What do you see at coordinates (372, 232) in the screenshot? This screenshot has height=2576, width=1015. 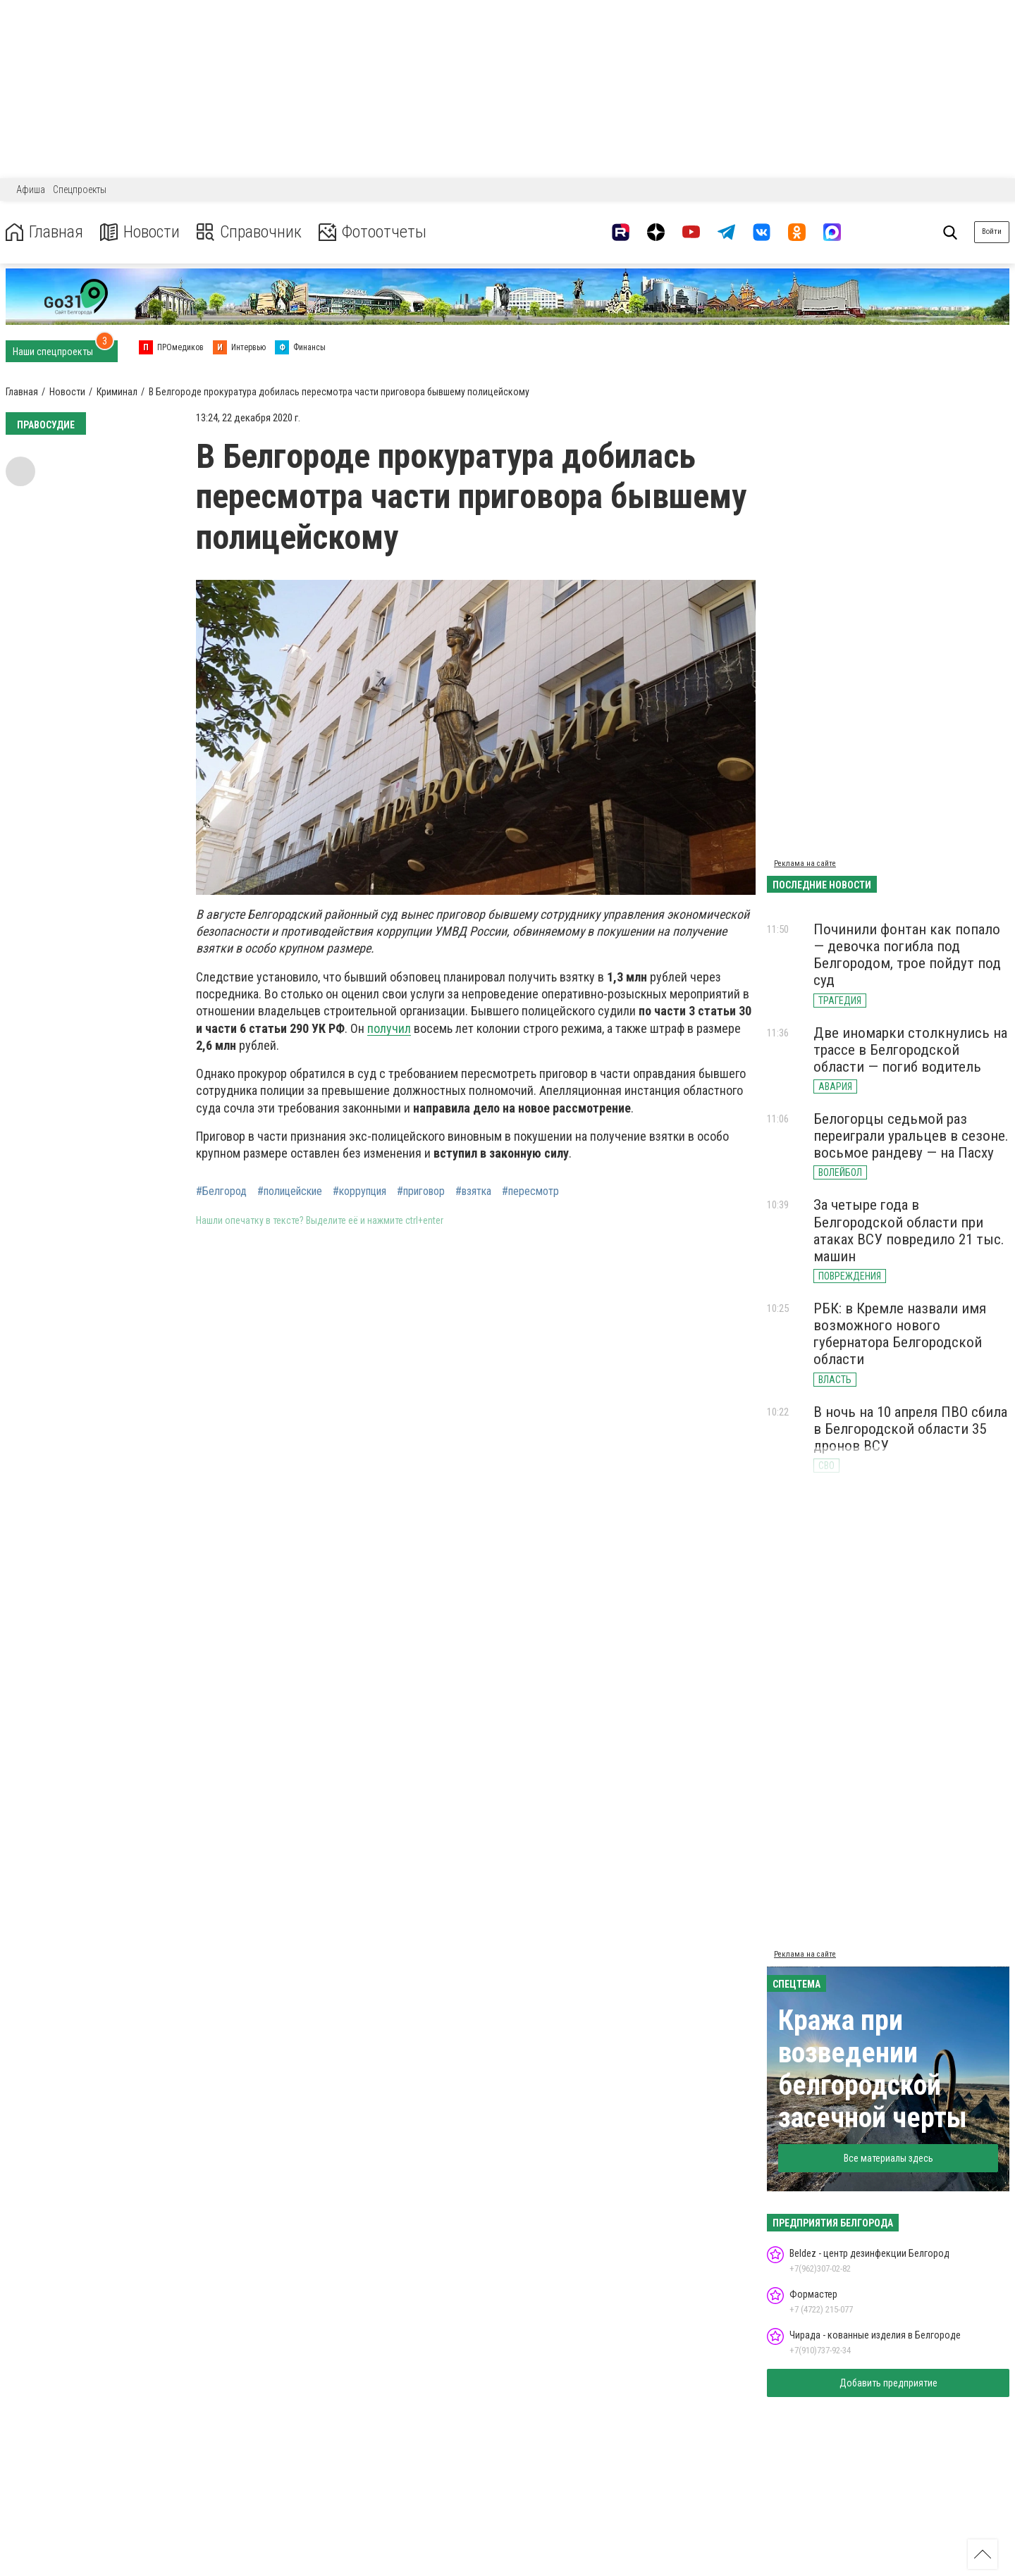 I see `Фотоотчеты` at bounding box center [372, 232].